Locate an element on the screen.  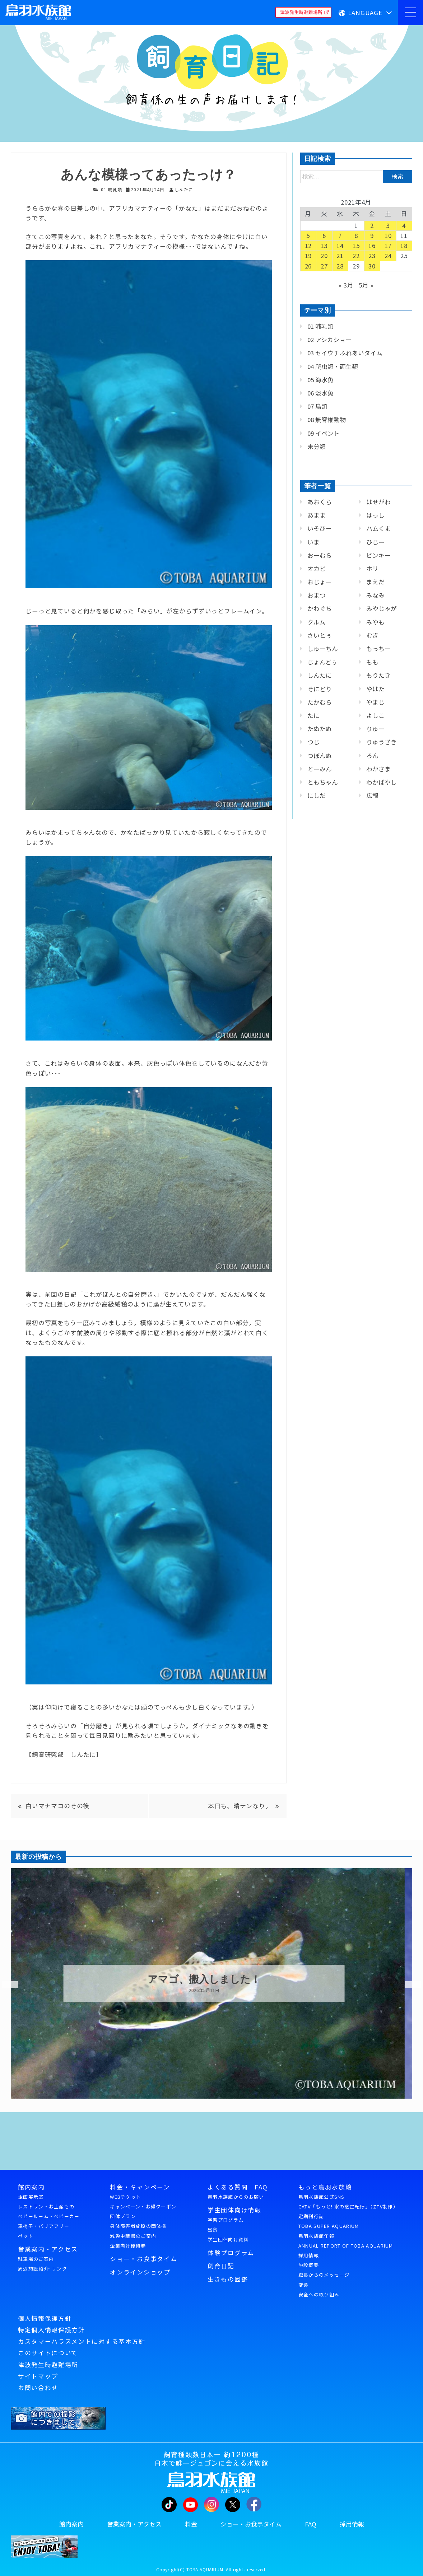
06 淡水魚 is located at coordinates (320, 393).